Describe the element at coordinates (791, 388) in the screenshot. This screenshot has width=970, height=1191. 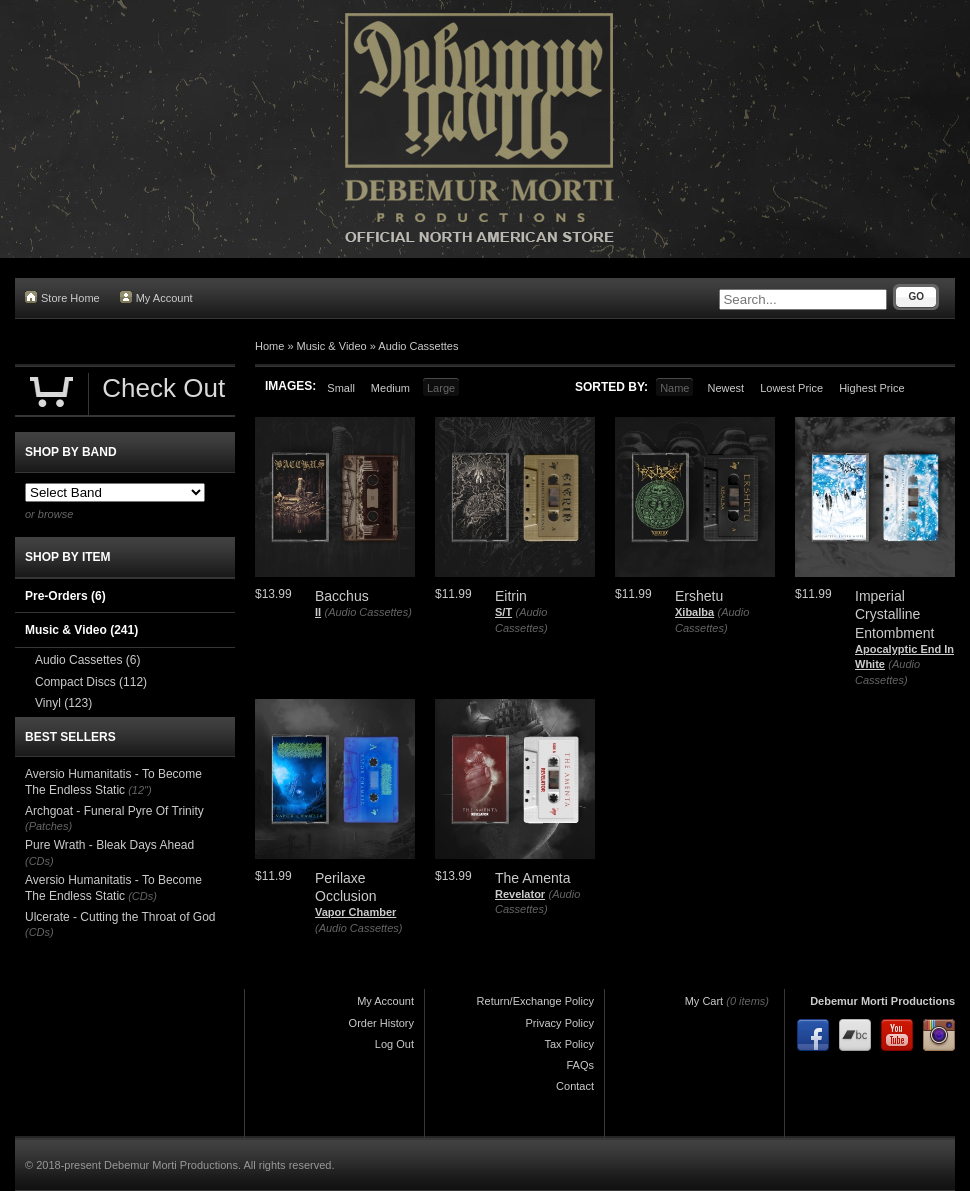
I see `Lowest Price` at that location.